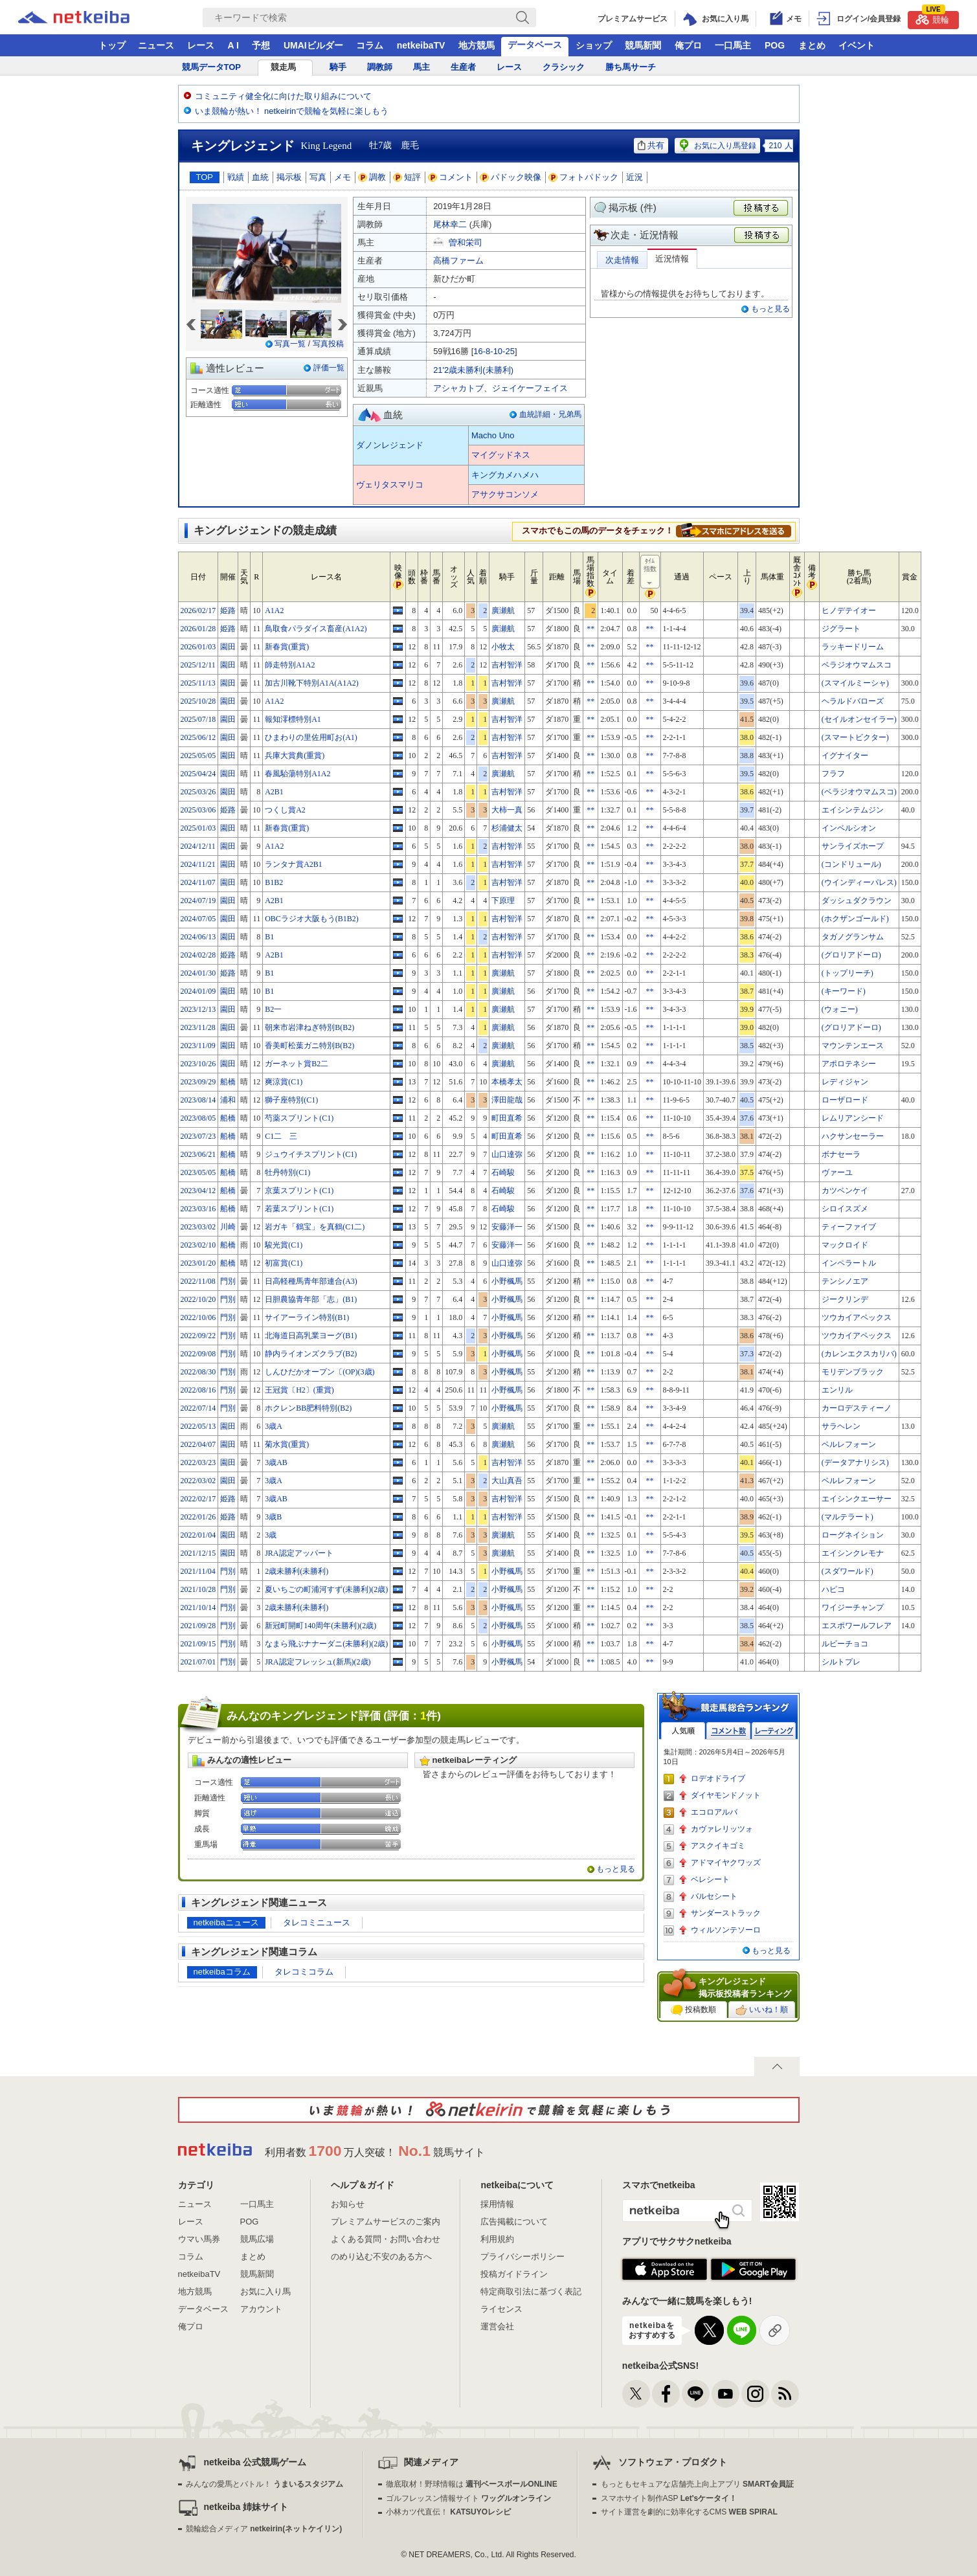 This screenshot has height=2576, width=977. Describe the element at coordinates (326, 145) in the screenshot. I see `King Legend` at that location.